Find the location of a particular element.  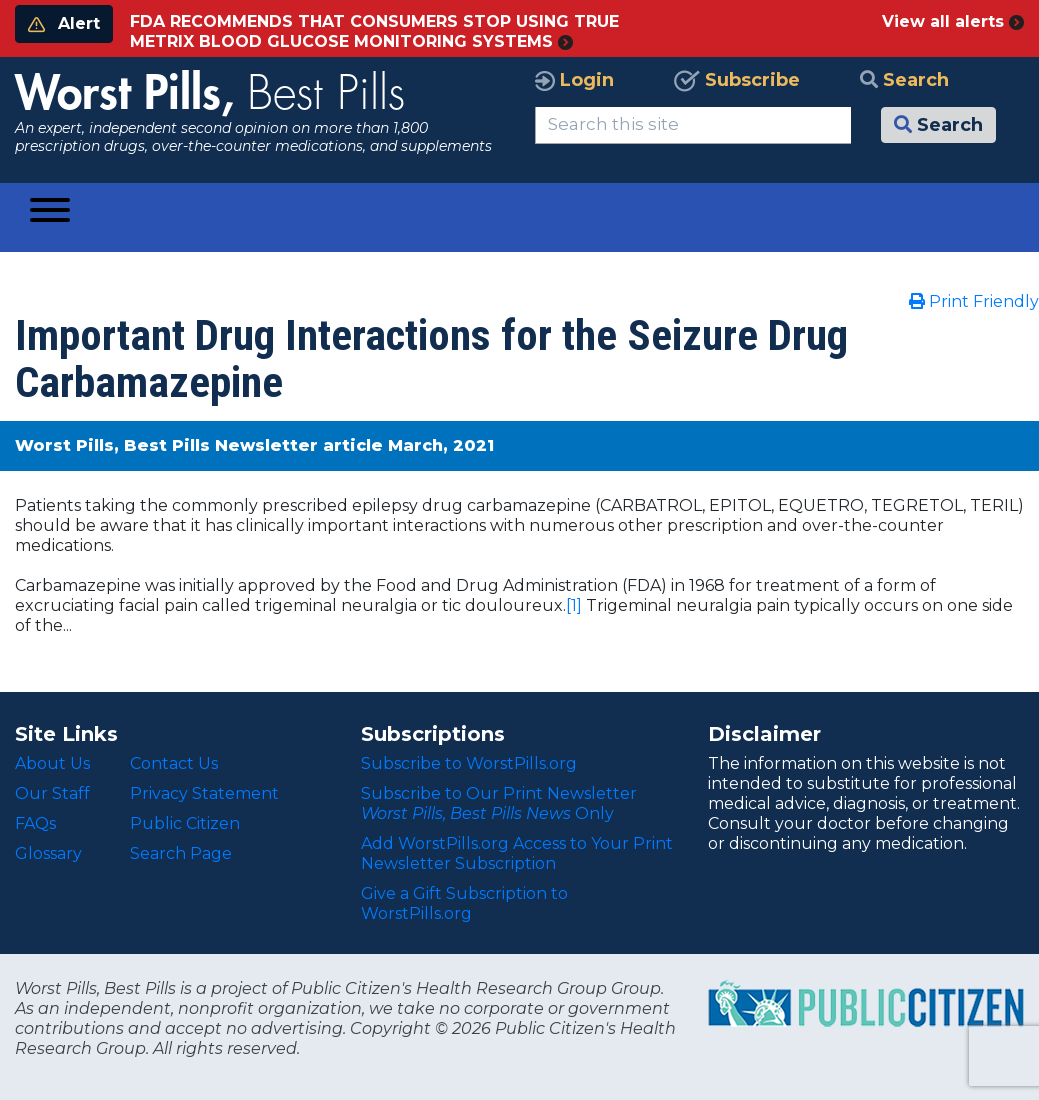

Subscribe is located at coordinates (737, 80).